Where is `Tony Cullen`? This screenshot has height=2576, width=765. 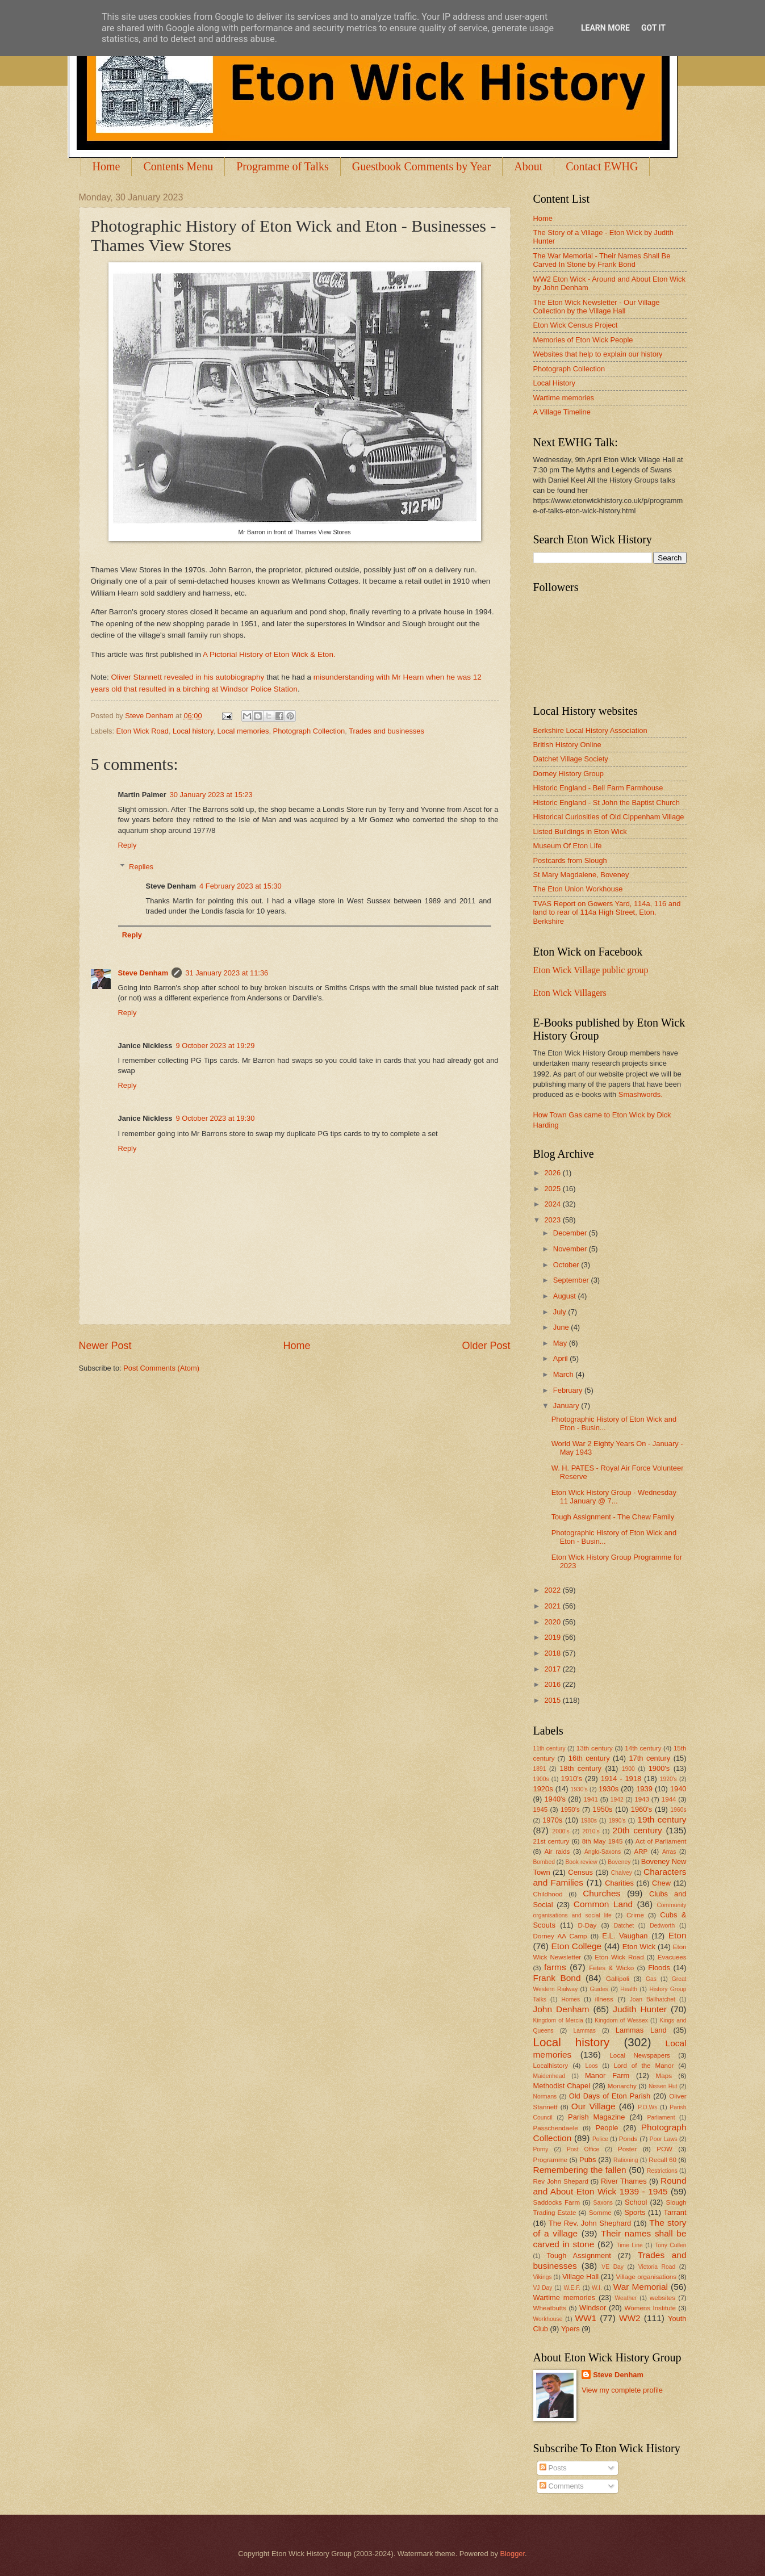 Tony Cullen is located at coordinates (670, 2245).